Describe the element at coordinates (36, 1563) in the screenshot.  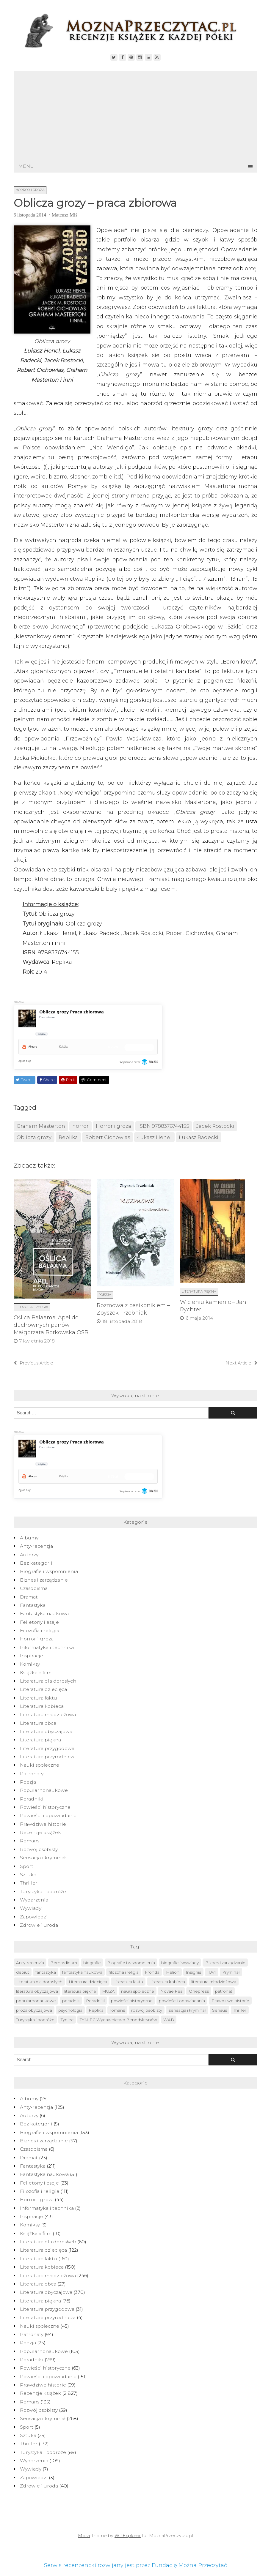
I see `Bez kategorii` at that location.